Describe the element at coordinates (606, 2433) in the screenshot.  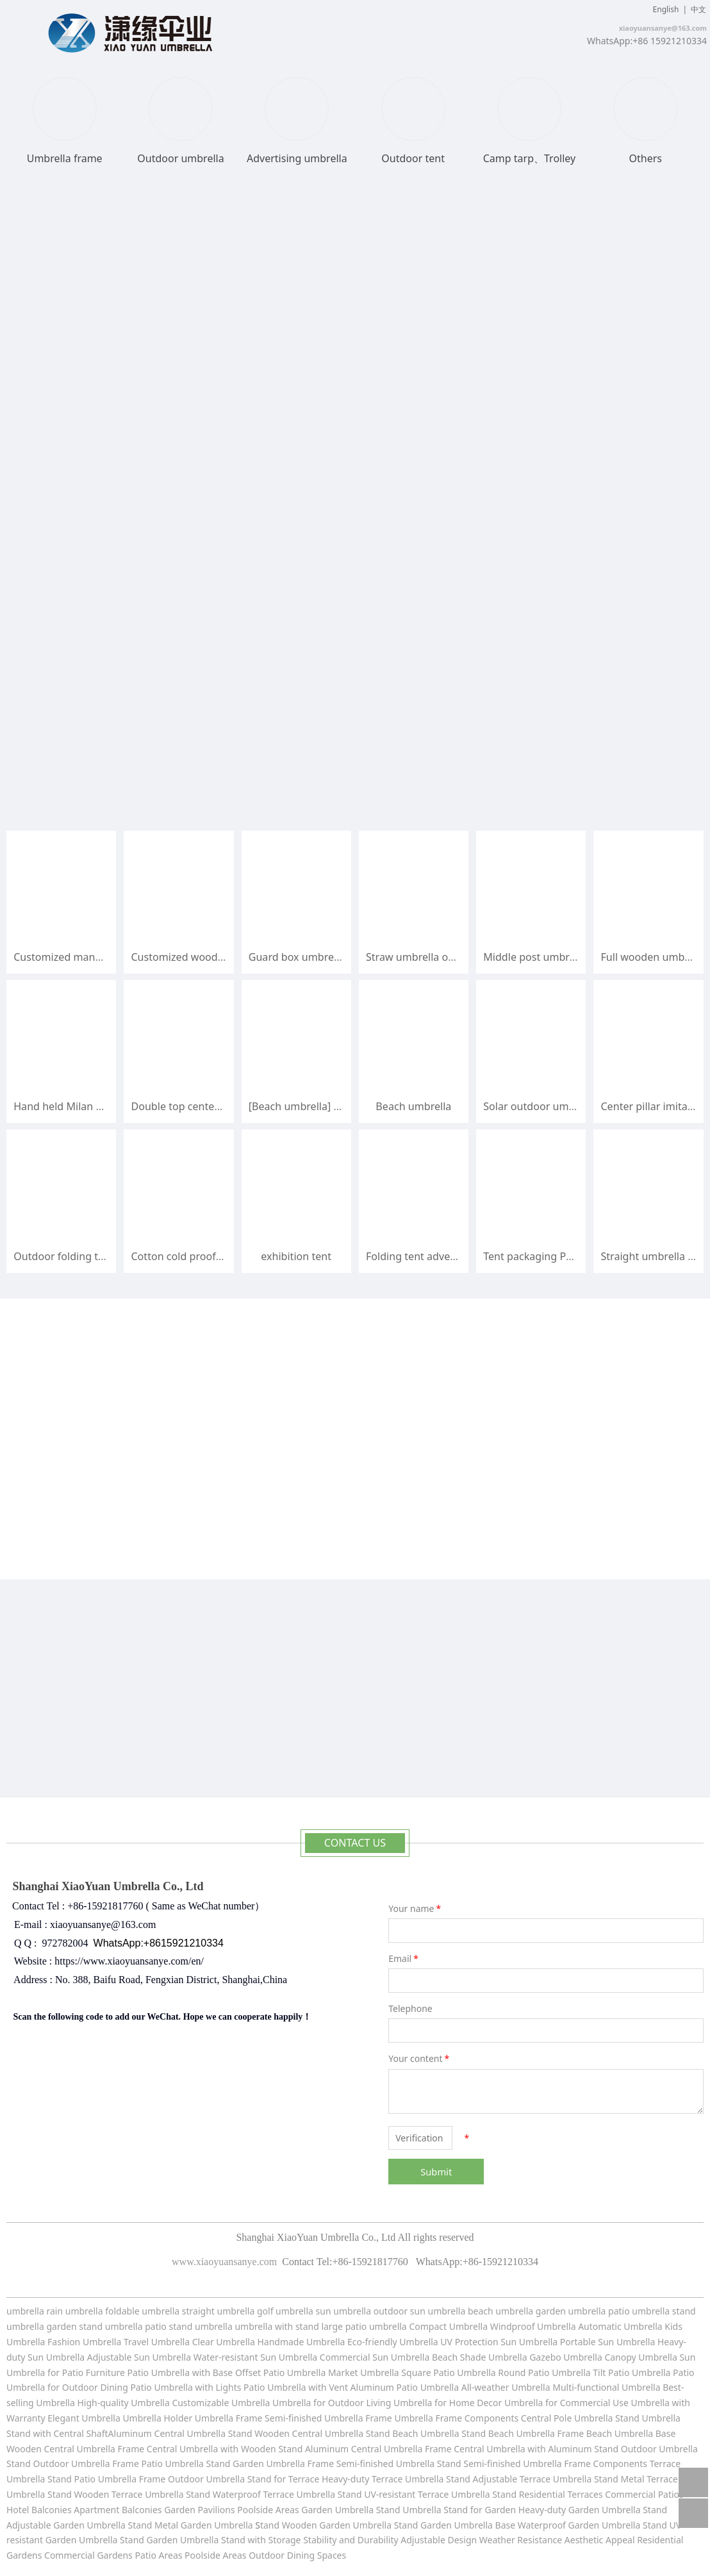
I see `Frame Beach Umbrella` at that location.